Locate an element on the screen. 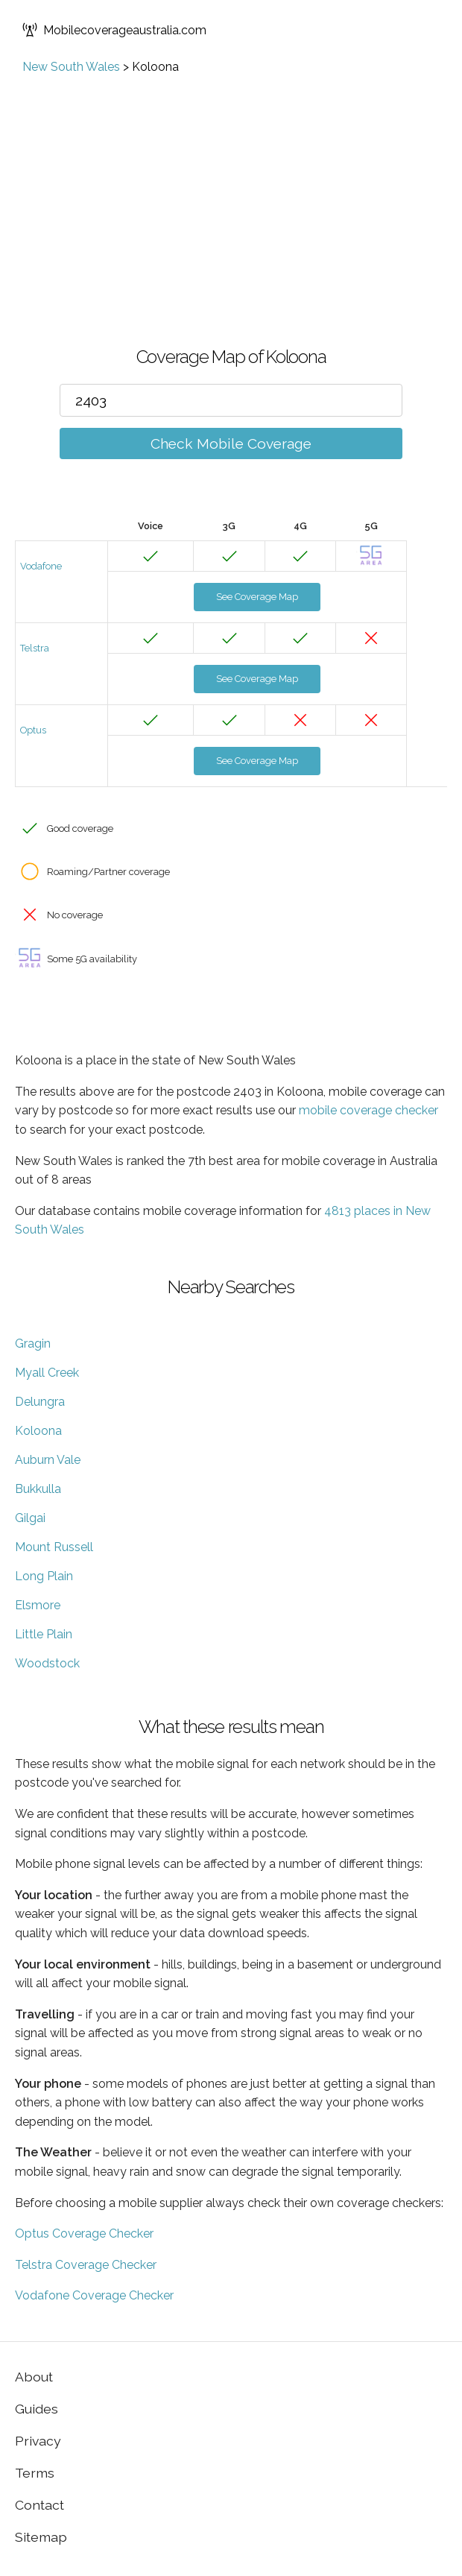  [Advertisement] is located at coordinates (231, 185).